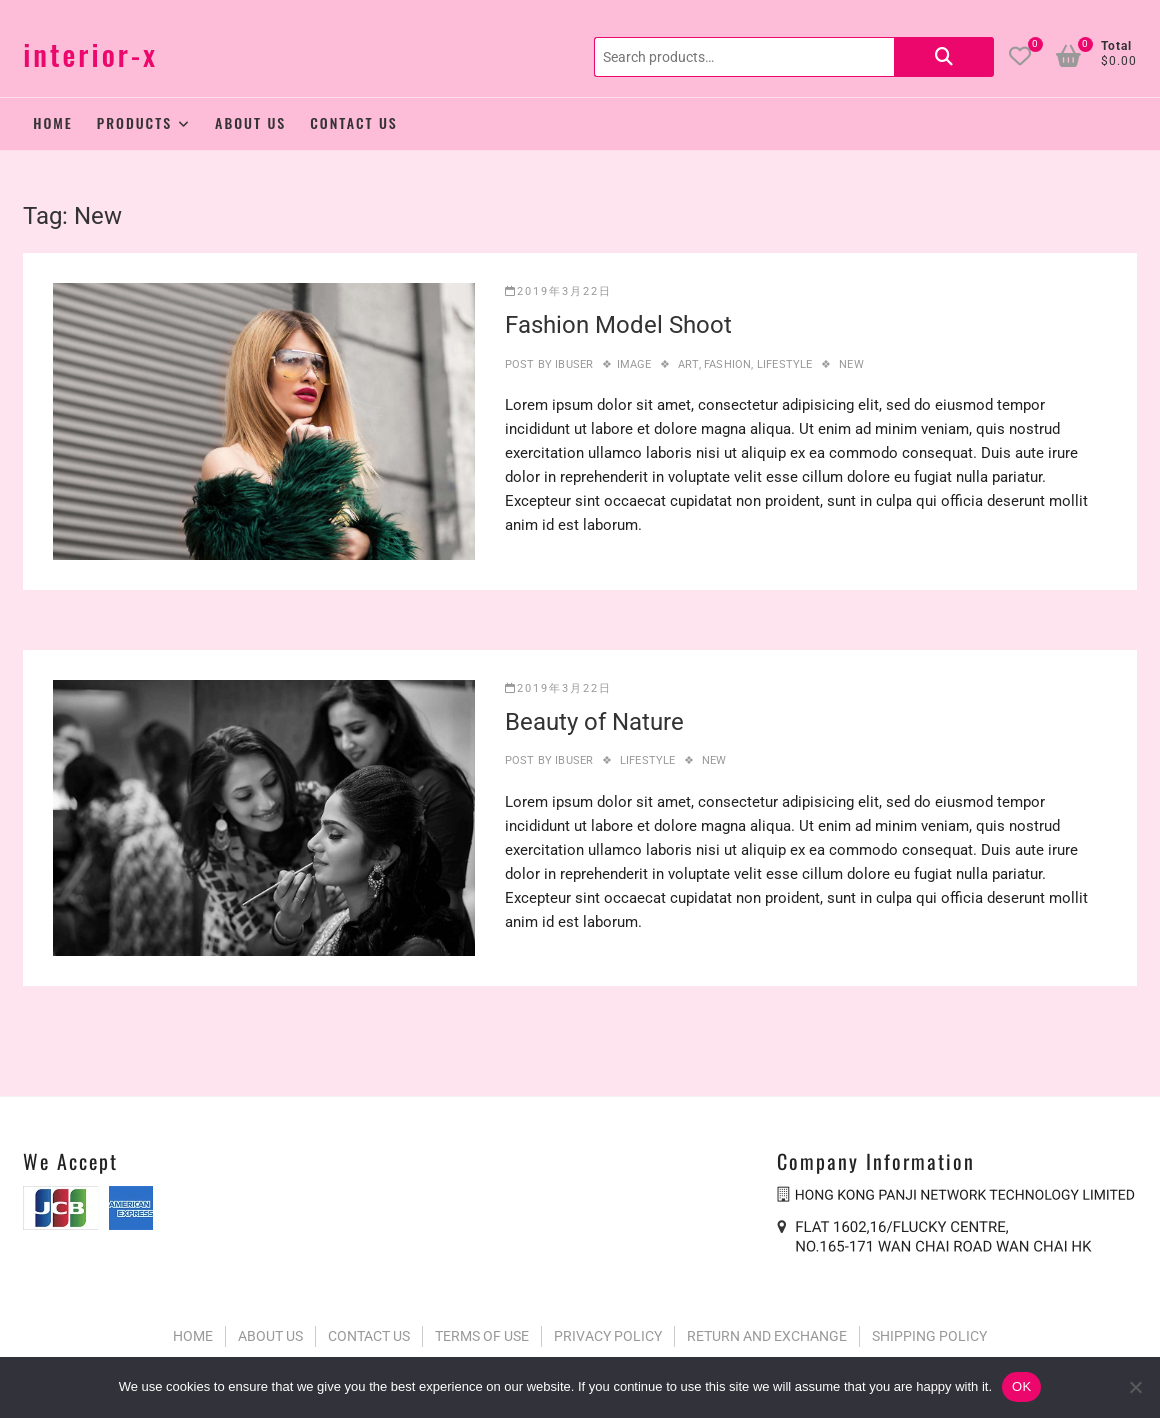 The height and width of the screenshot is (1418, 1160). Describe the element at coordinates (634, 364) in the screenshot. I see `Image` at that location.